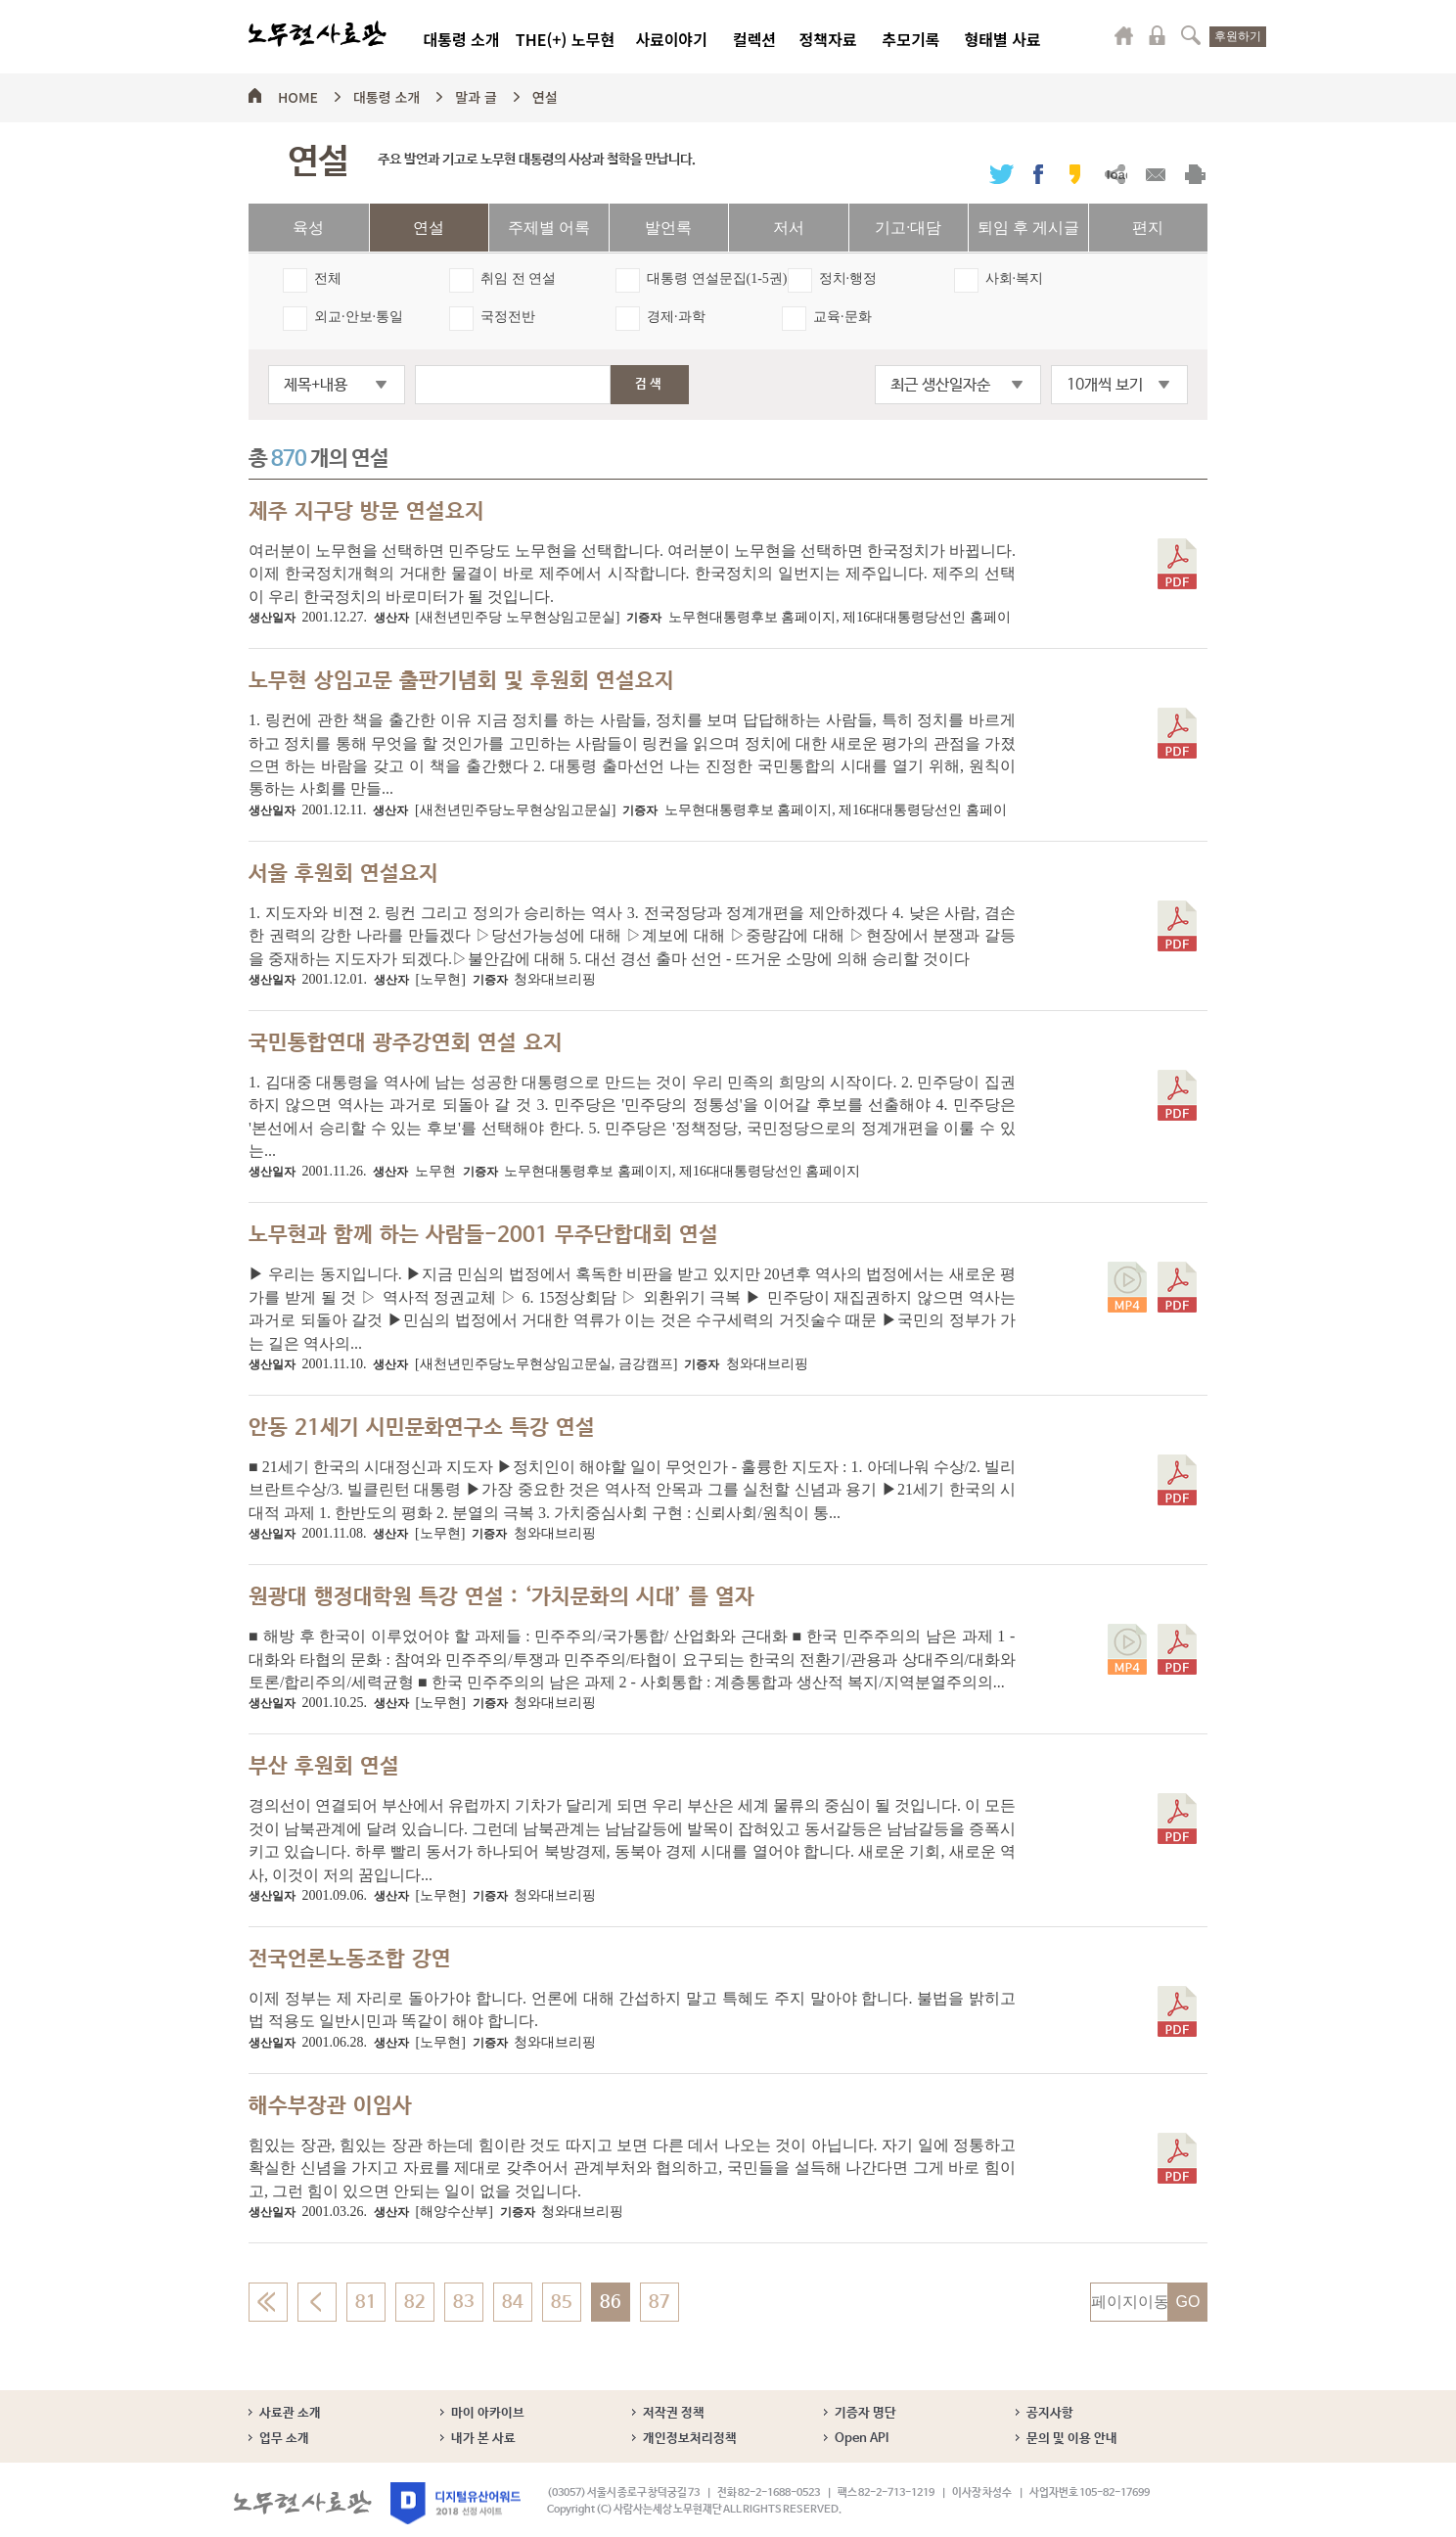 The height and width of the screenshot is (2537, 1456). What do you see at coordinates (1147, 227) in the screenshot?
I see `편지` at bounding box center [1147, 227].